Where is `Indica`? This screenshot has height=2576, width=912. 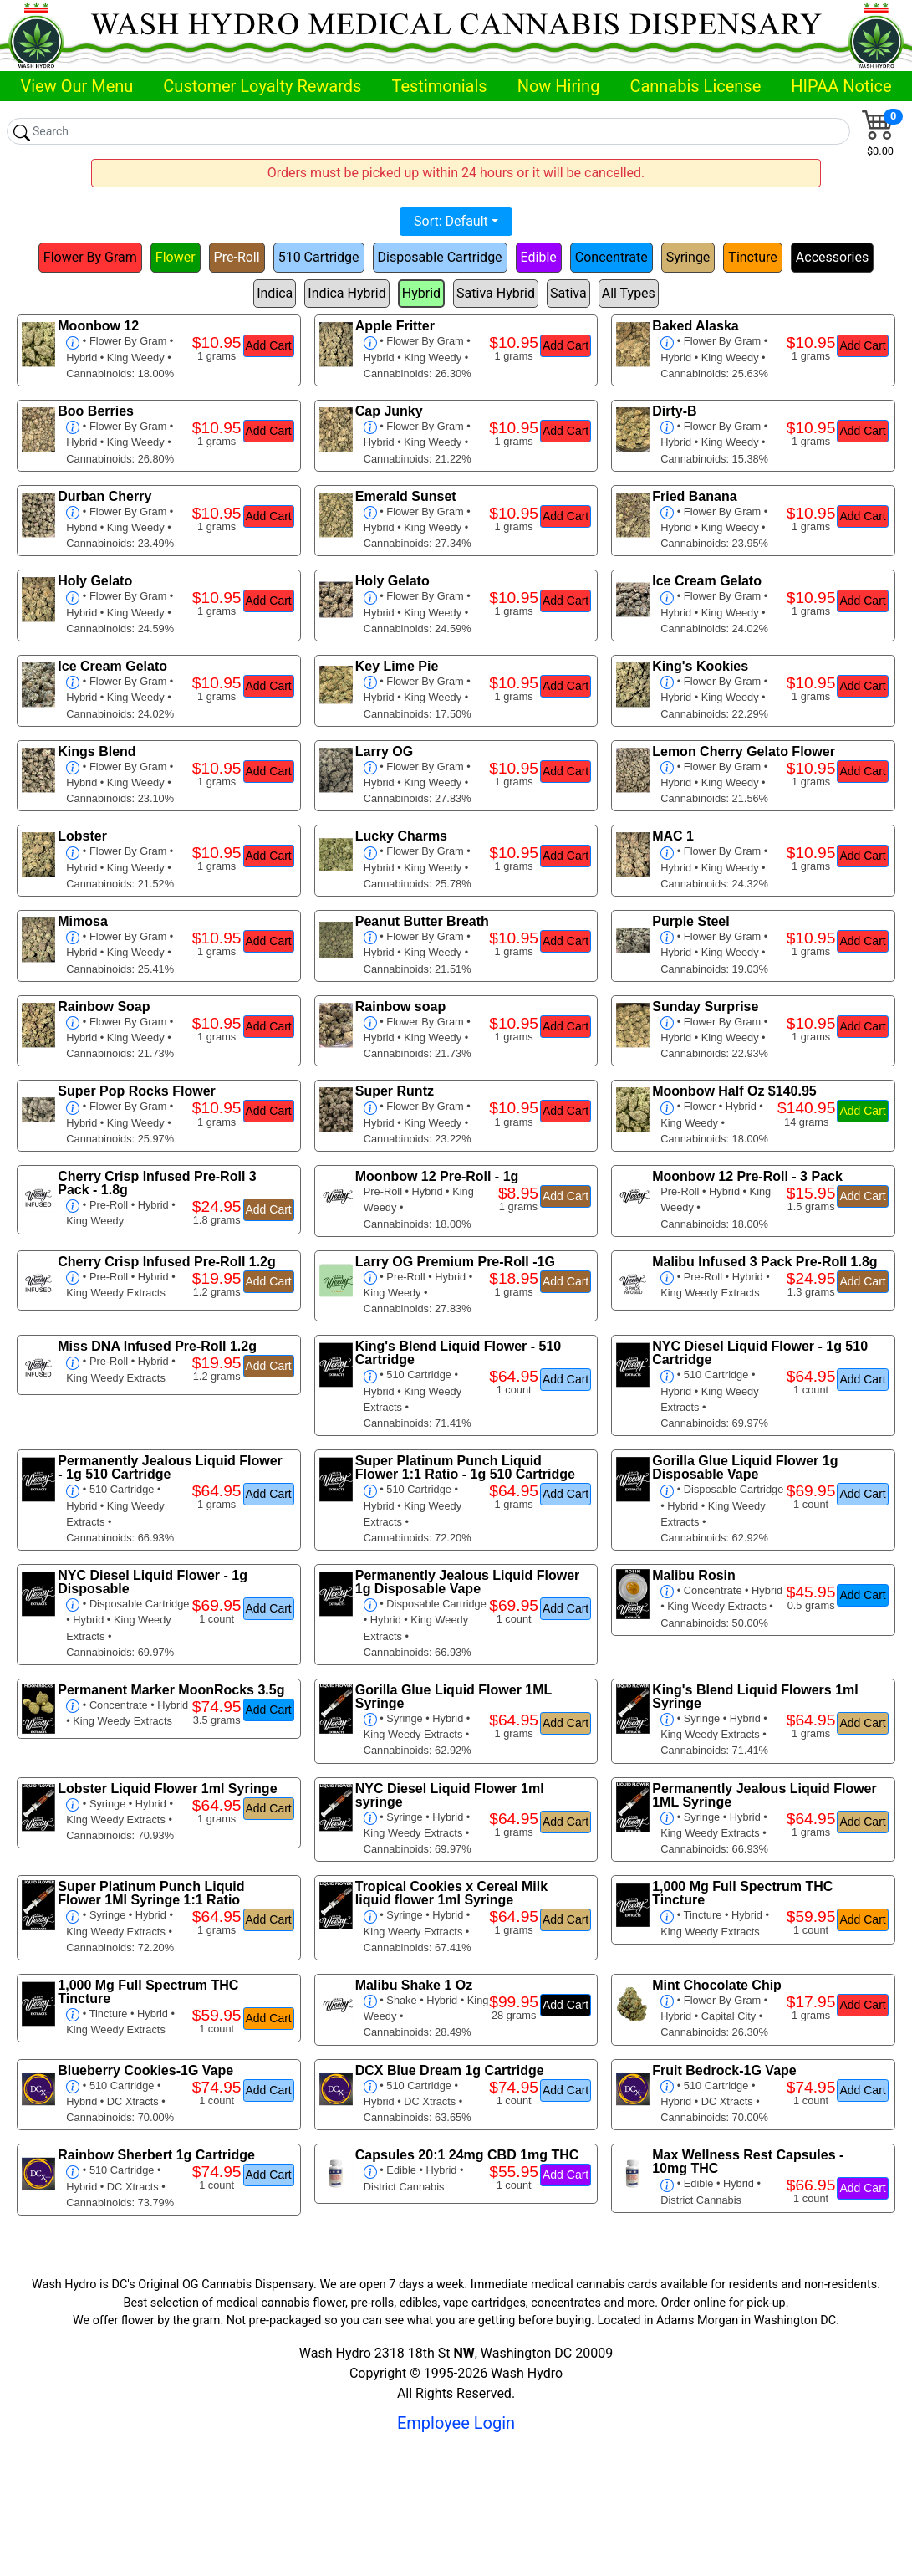
Indica is located at coordinates (275, 293).